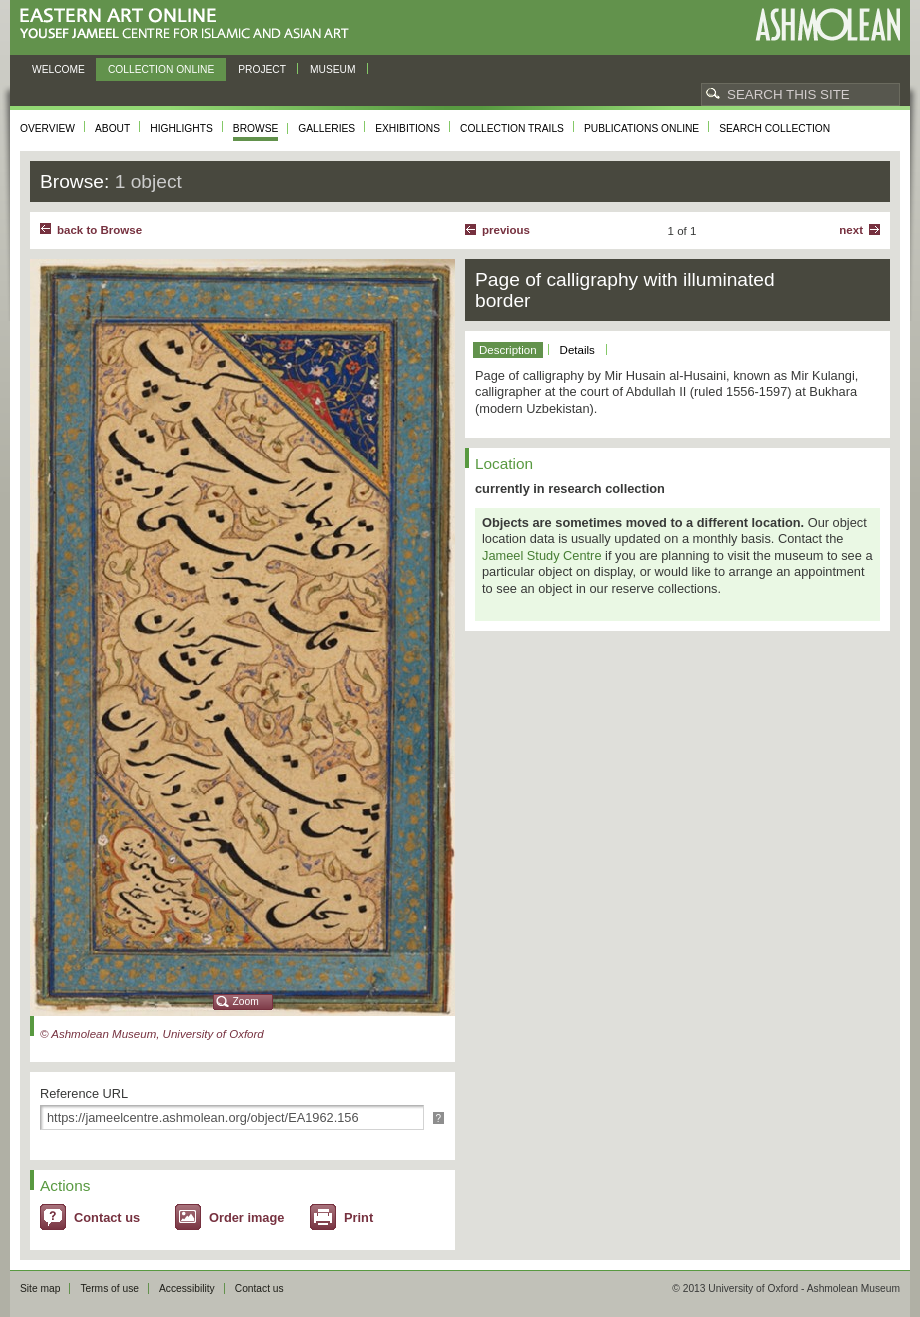  I want to click on Collection trails, so click(512, 128).